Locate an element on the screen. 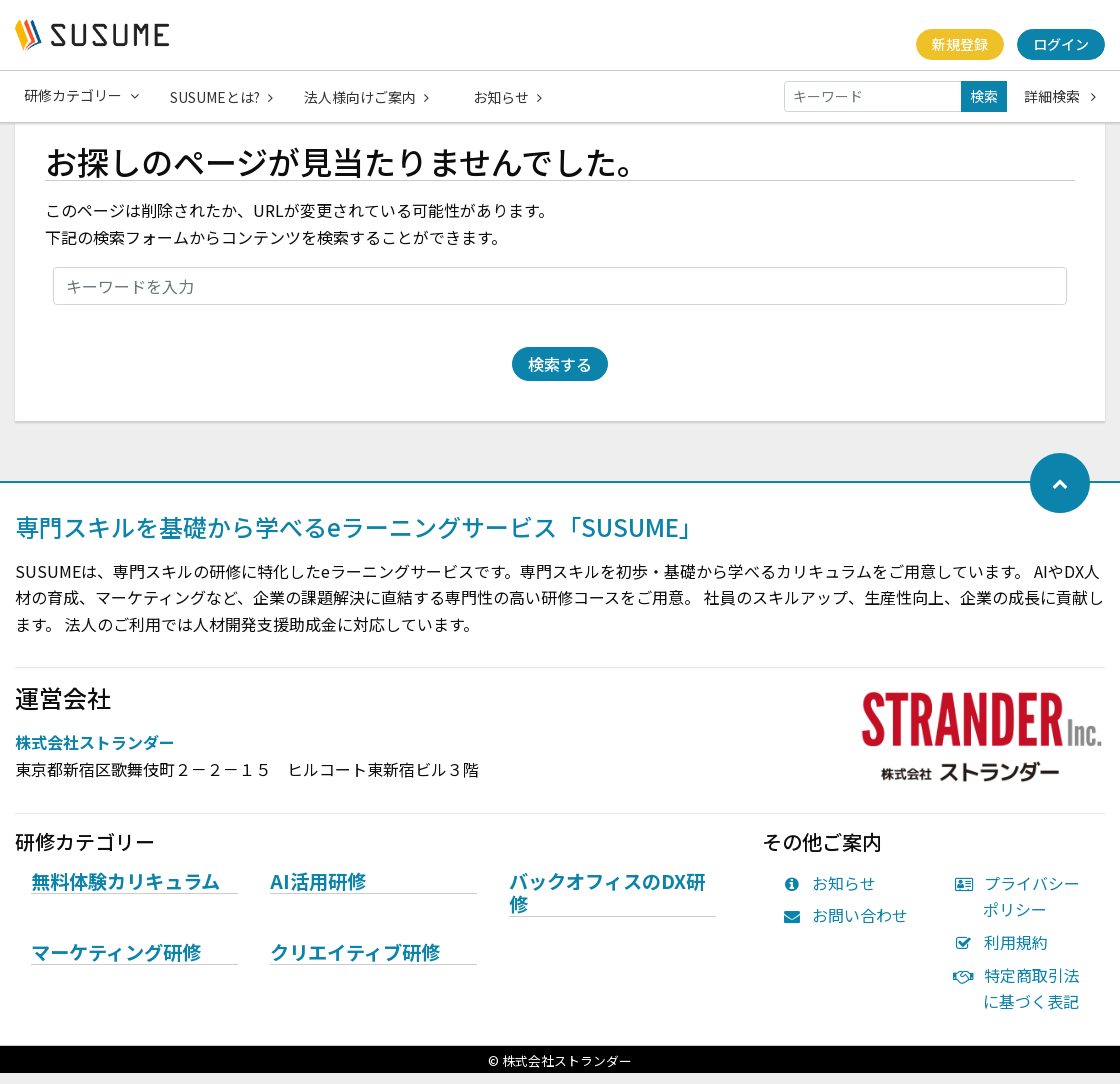 This screenshot has width=1120, height=1084. 検索 is located at coordinates (984, 96).